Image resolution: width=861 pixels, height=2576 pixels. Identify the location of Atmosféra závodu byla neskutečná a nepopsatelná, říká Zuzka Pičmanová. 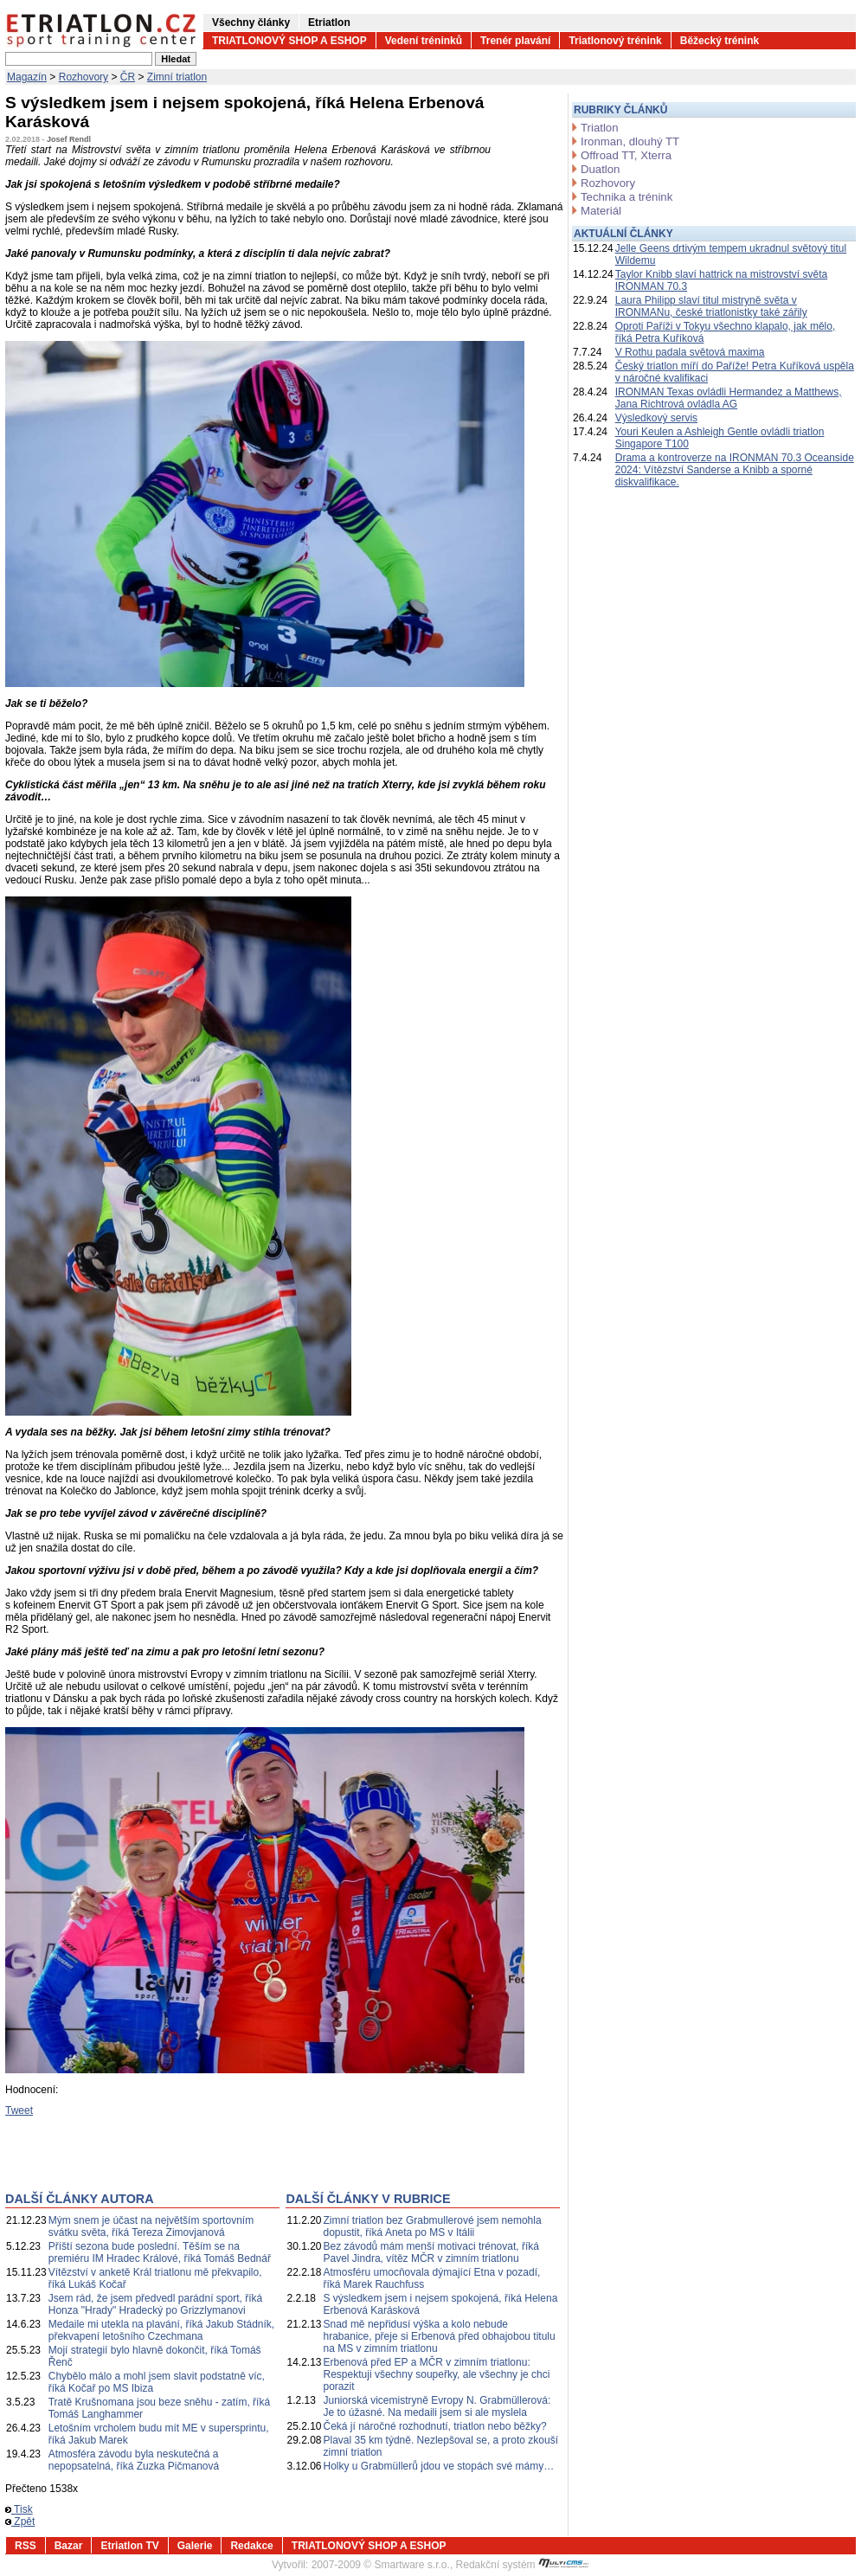
(133, 2460).